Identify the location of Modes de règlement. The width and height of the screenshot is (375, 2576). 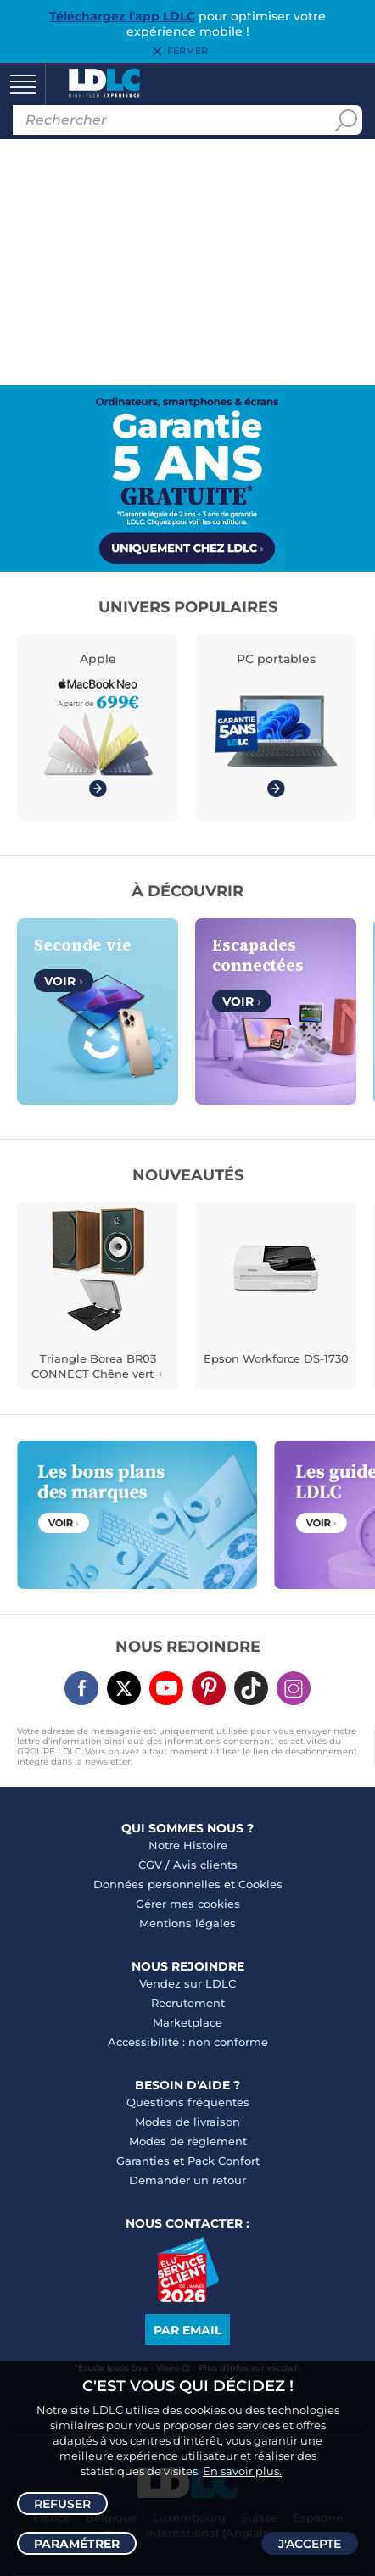
(188, 2141).